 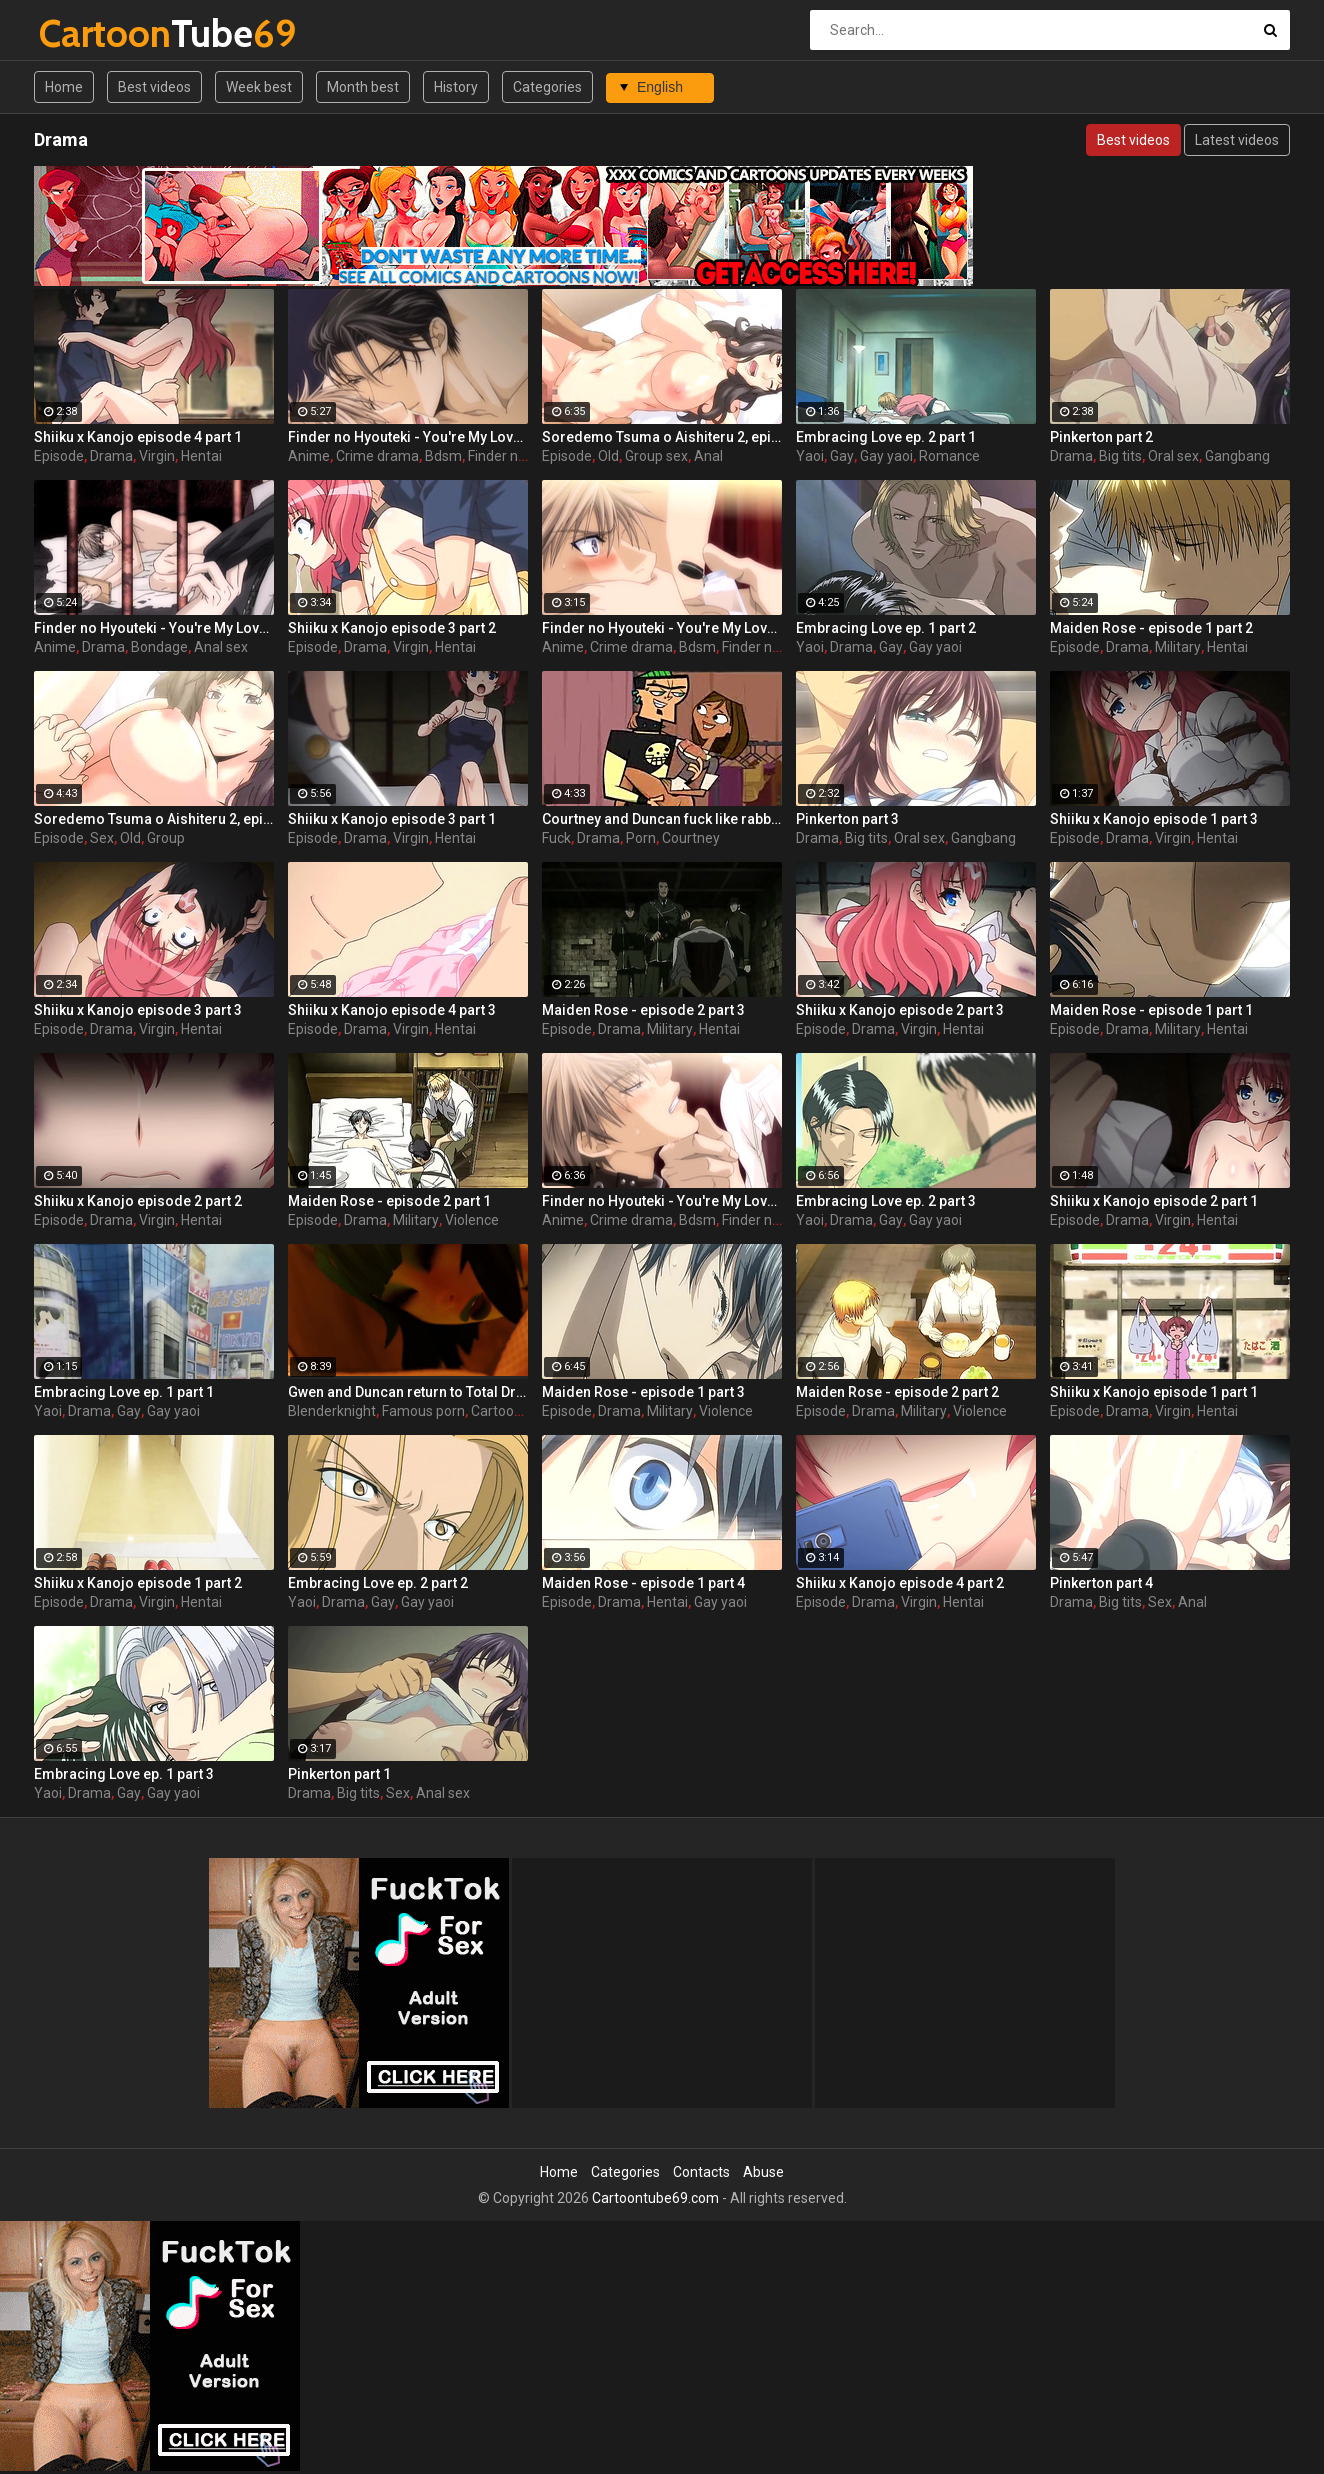 What do you see at coordinates (842, 456) in the screenshot?
I see `Gay` at bounding box center [842, 456].